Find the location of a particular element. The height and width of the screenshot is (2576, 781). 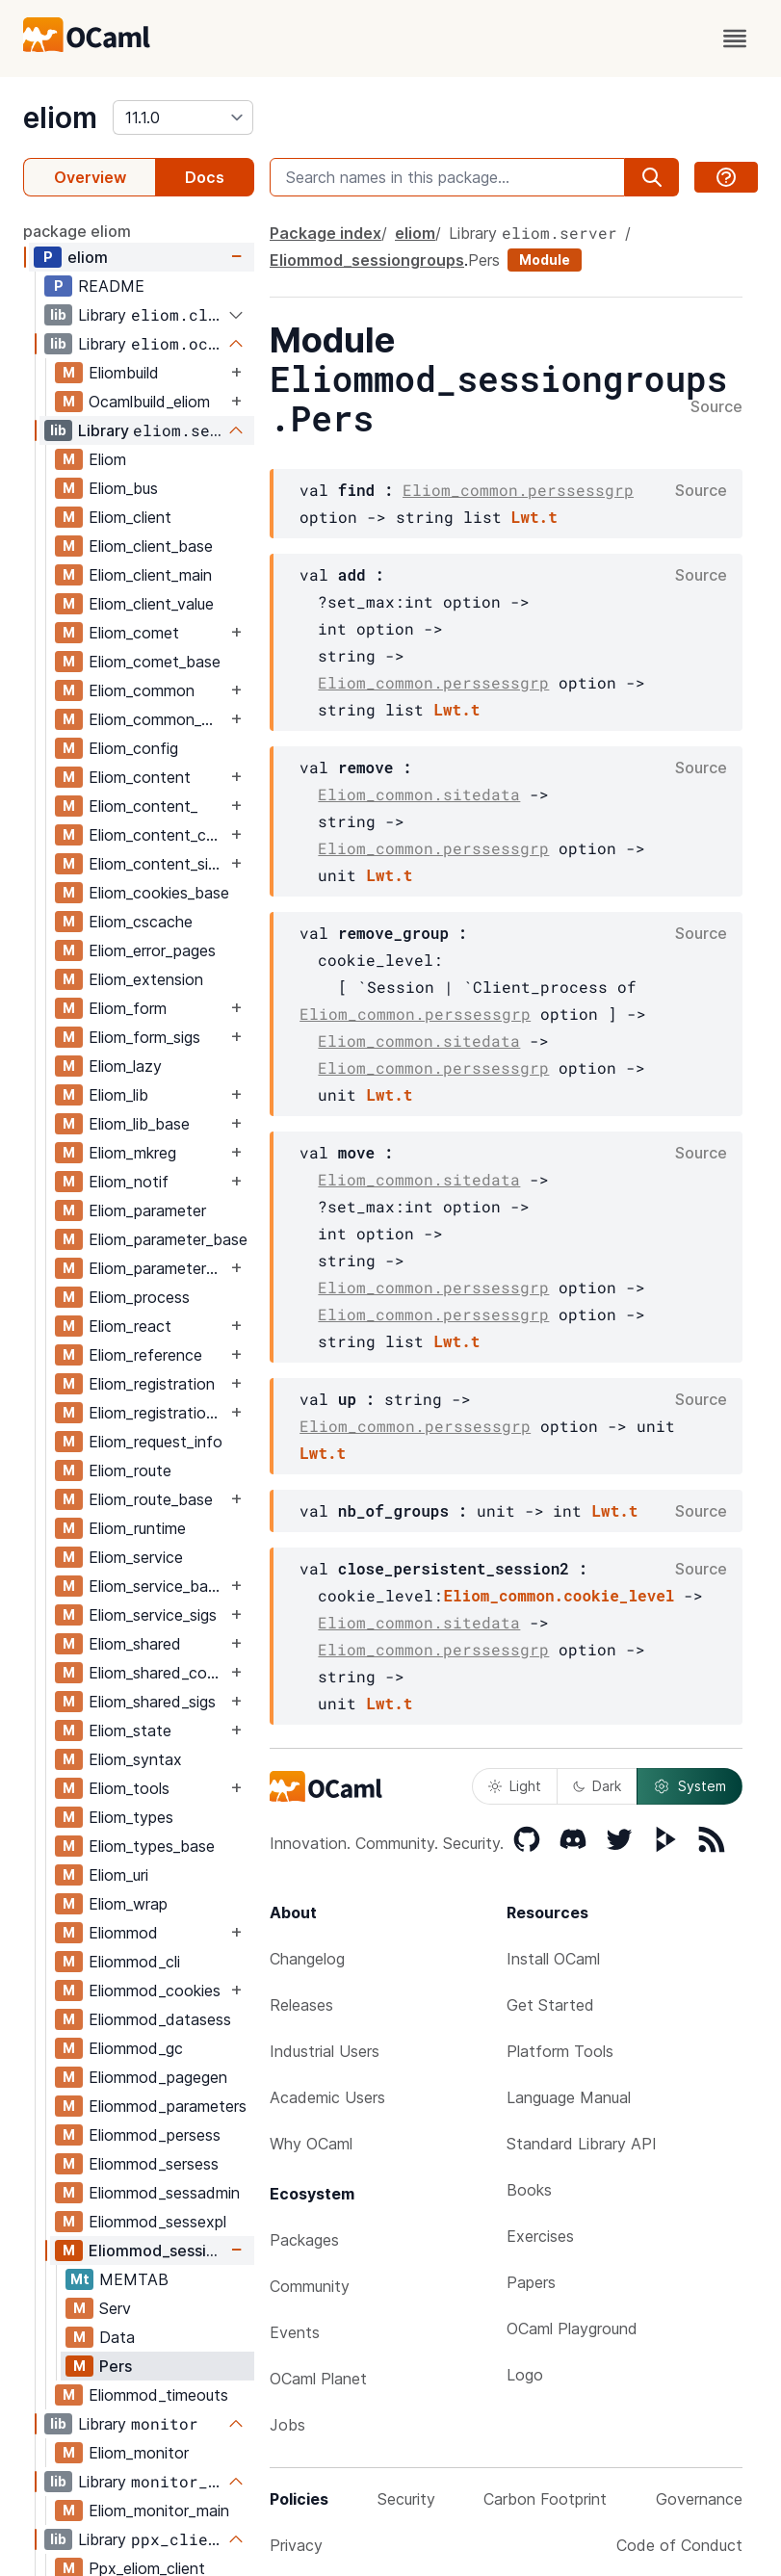

Eliom_lib_base is located at coordinates (139, 1123).